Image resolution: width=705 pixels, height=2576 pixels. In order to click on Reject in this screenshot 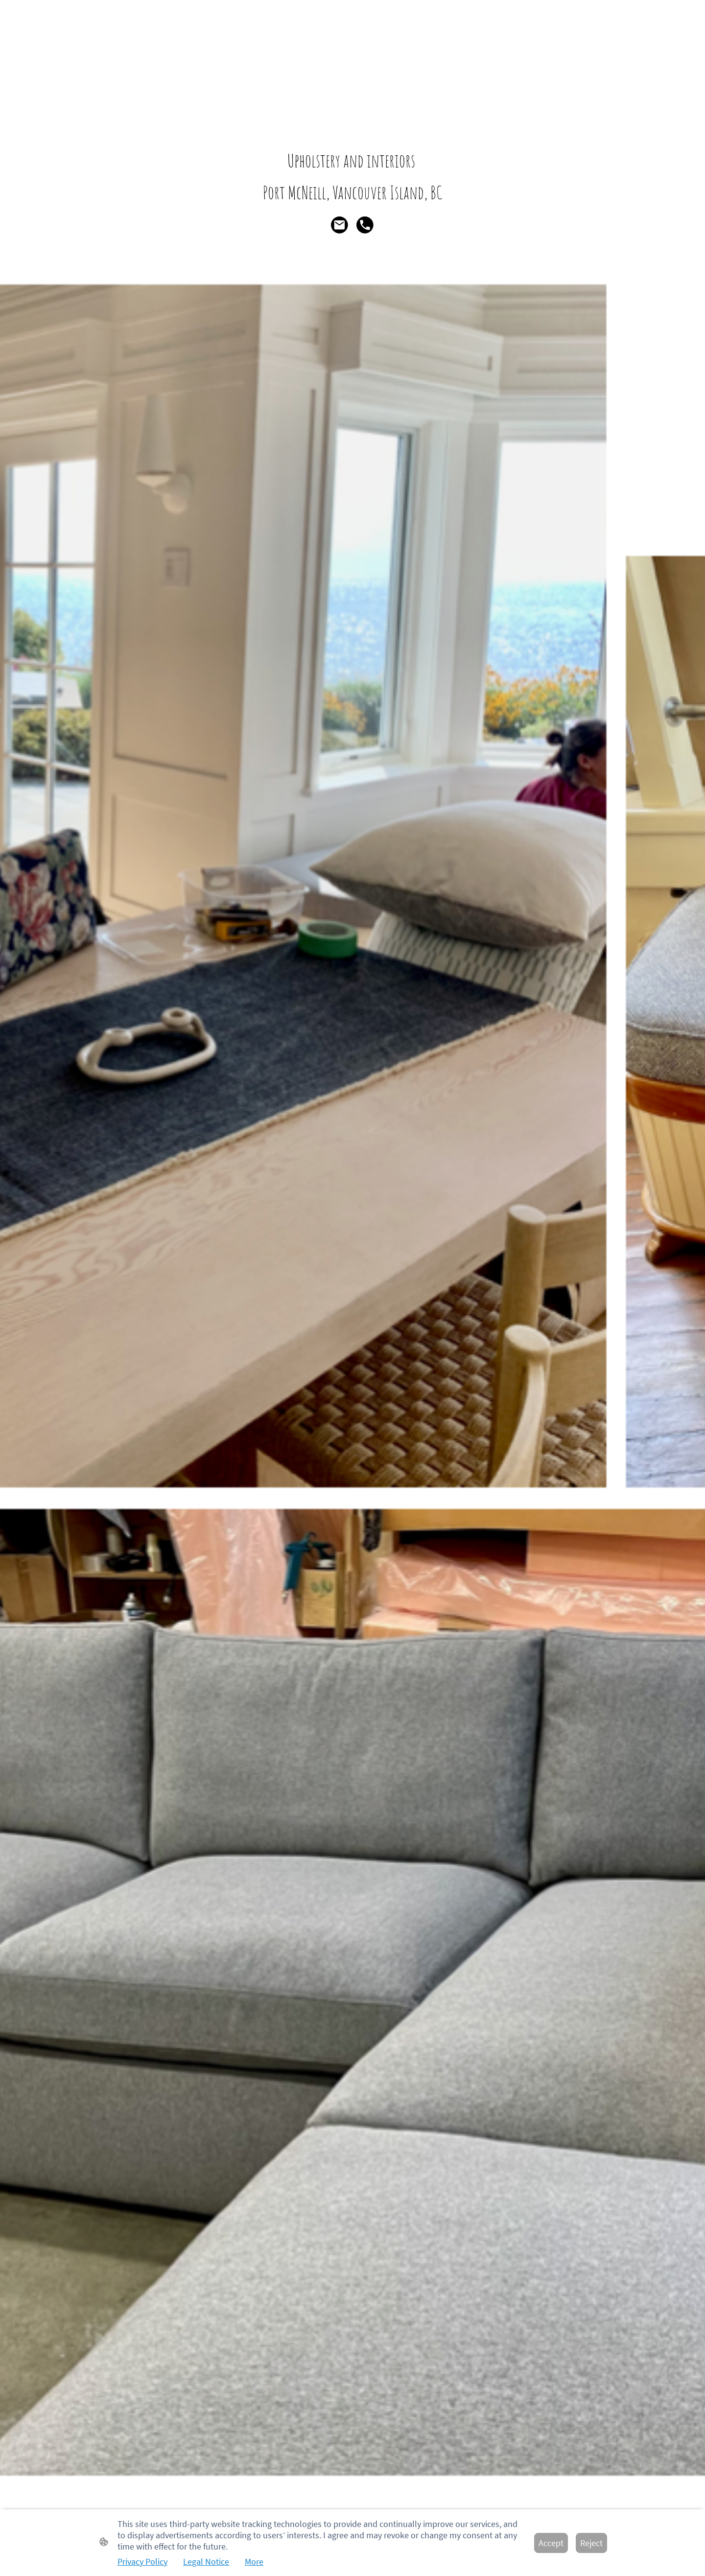, I will do `click(591, 2543)`.